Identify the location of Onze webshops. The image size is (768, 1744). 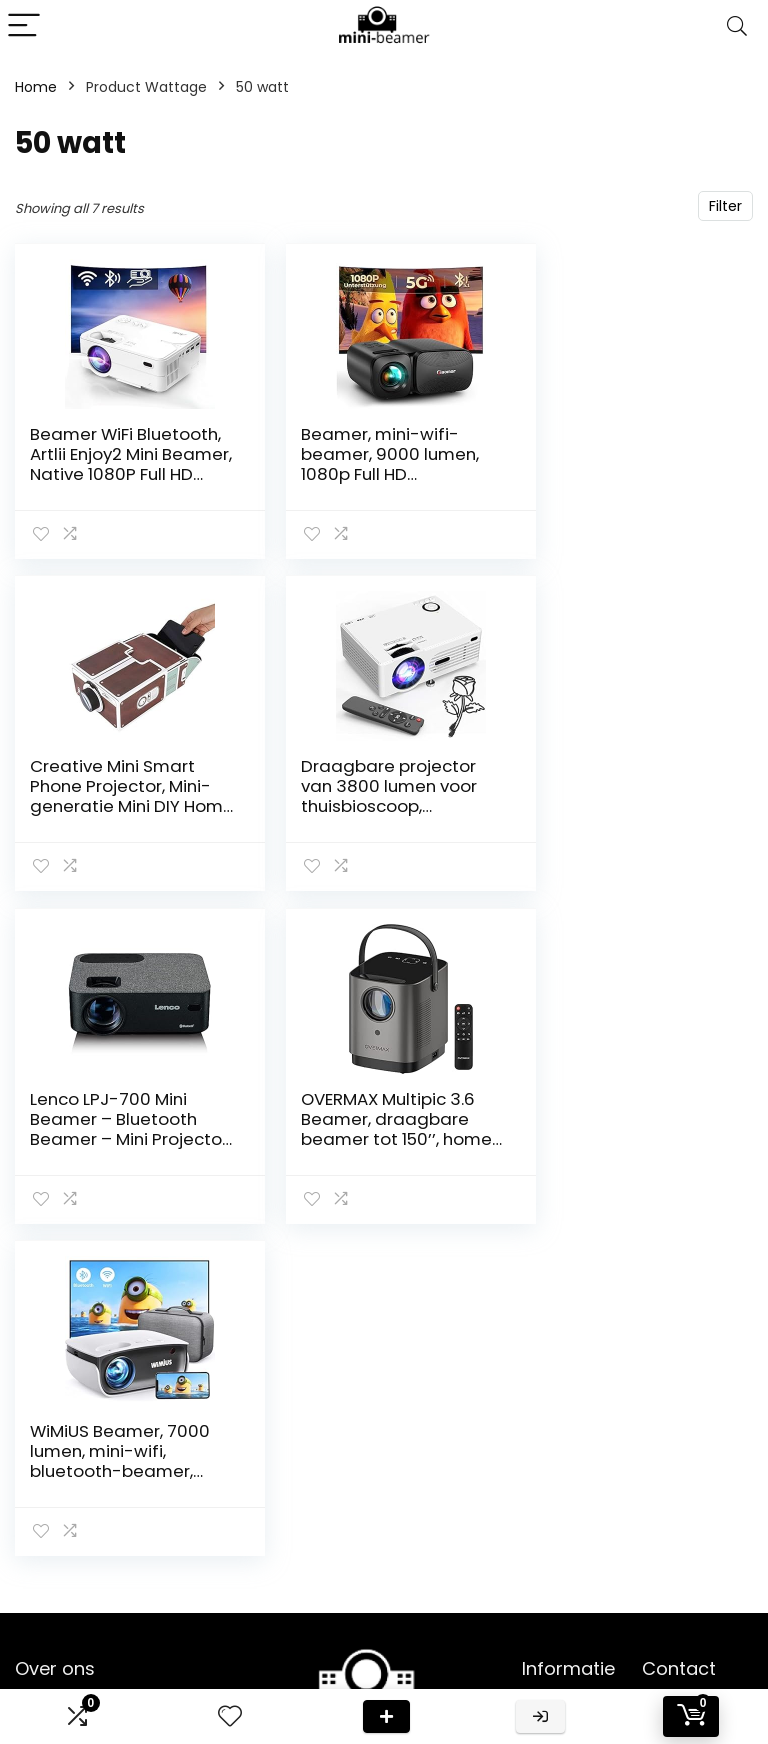
(557, 1508).